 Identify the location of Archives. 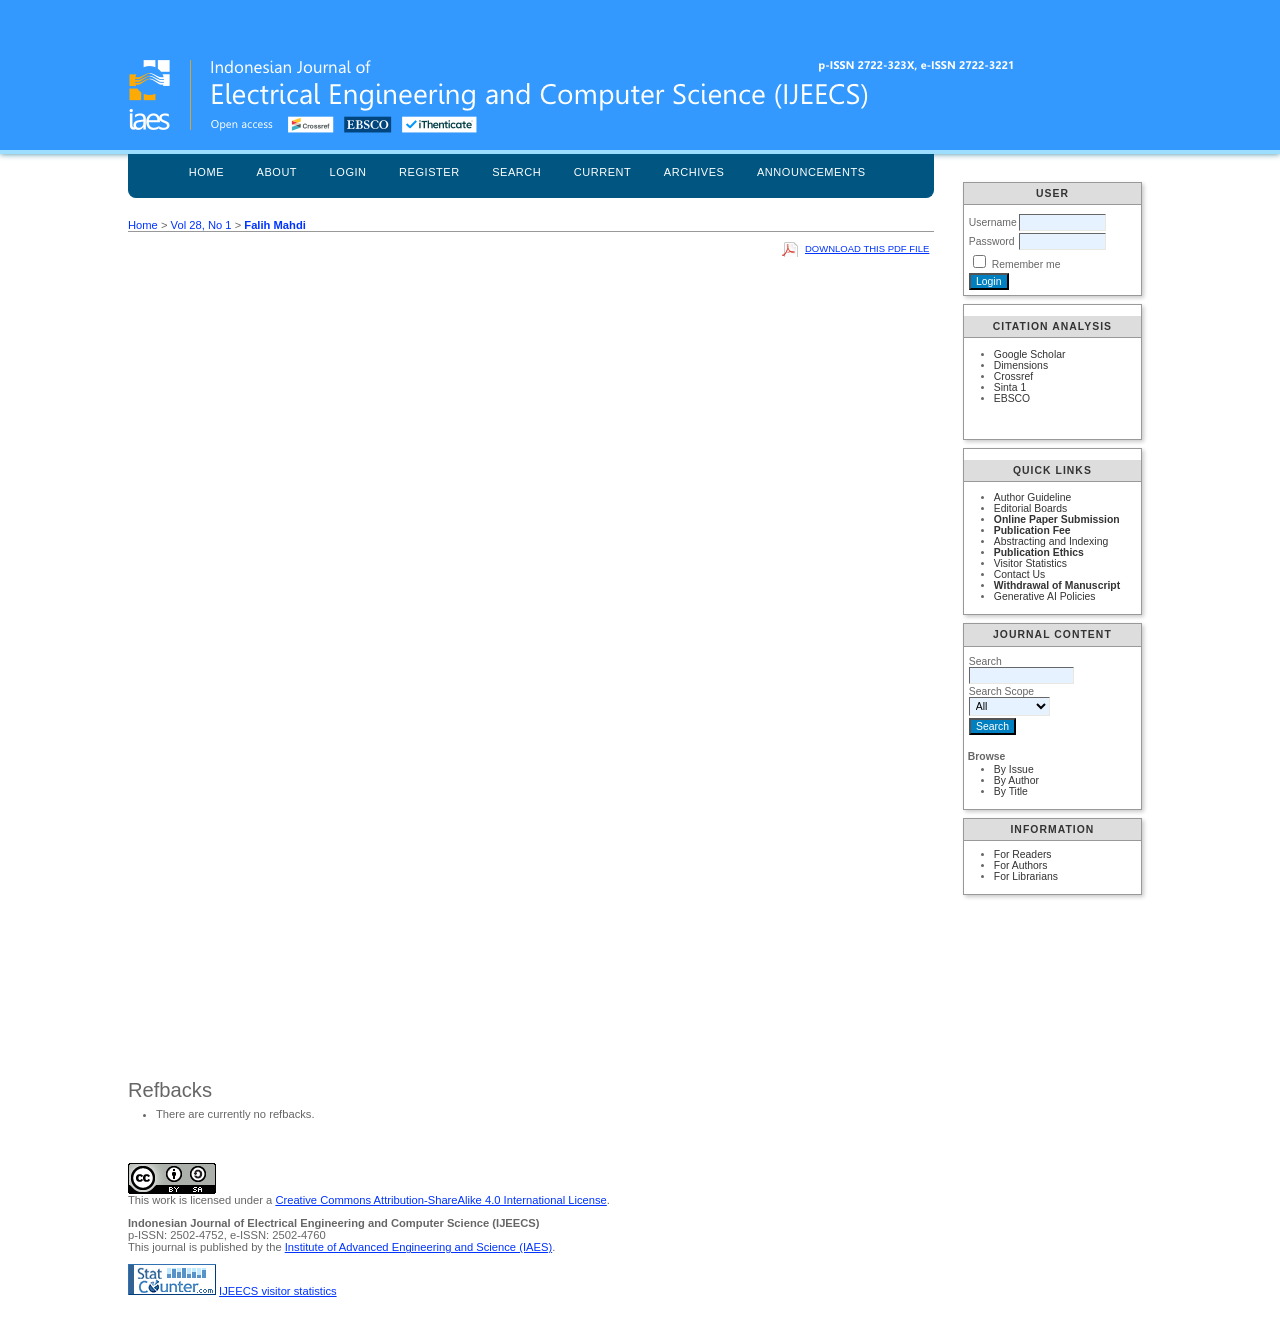
(694, 172).